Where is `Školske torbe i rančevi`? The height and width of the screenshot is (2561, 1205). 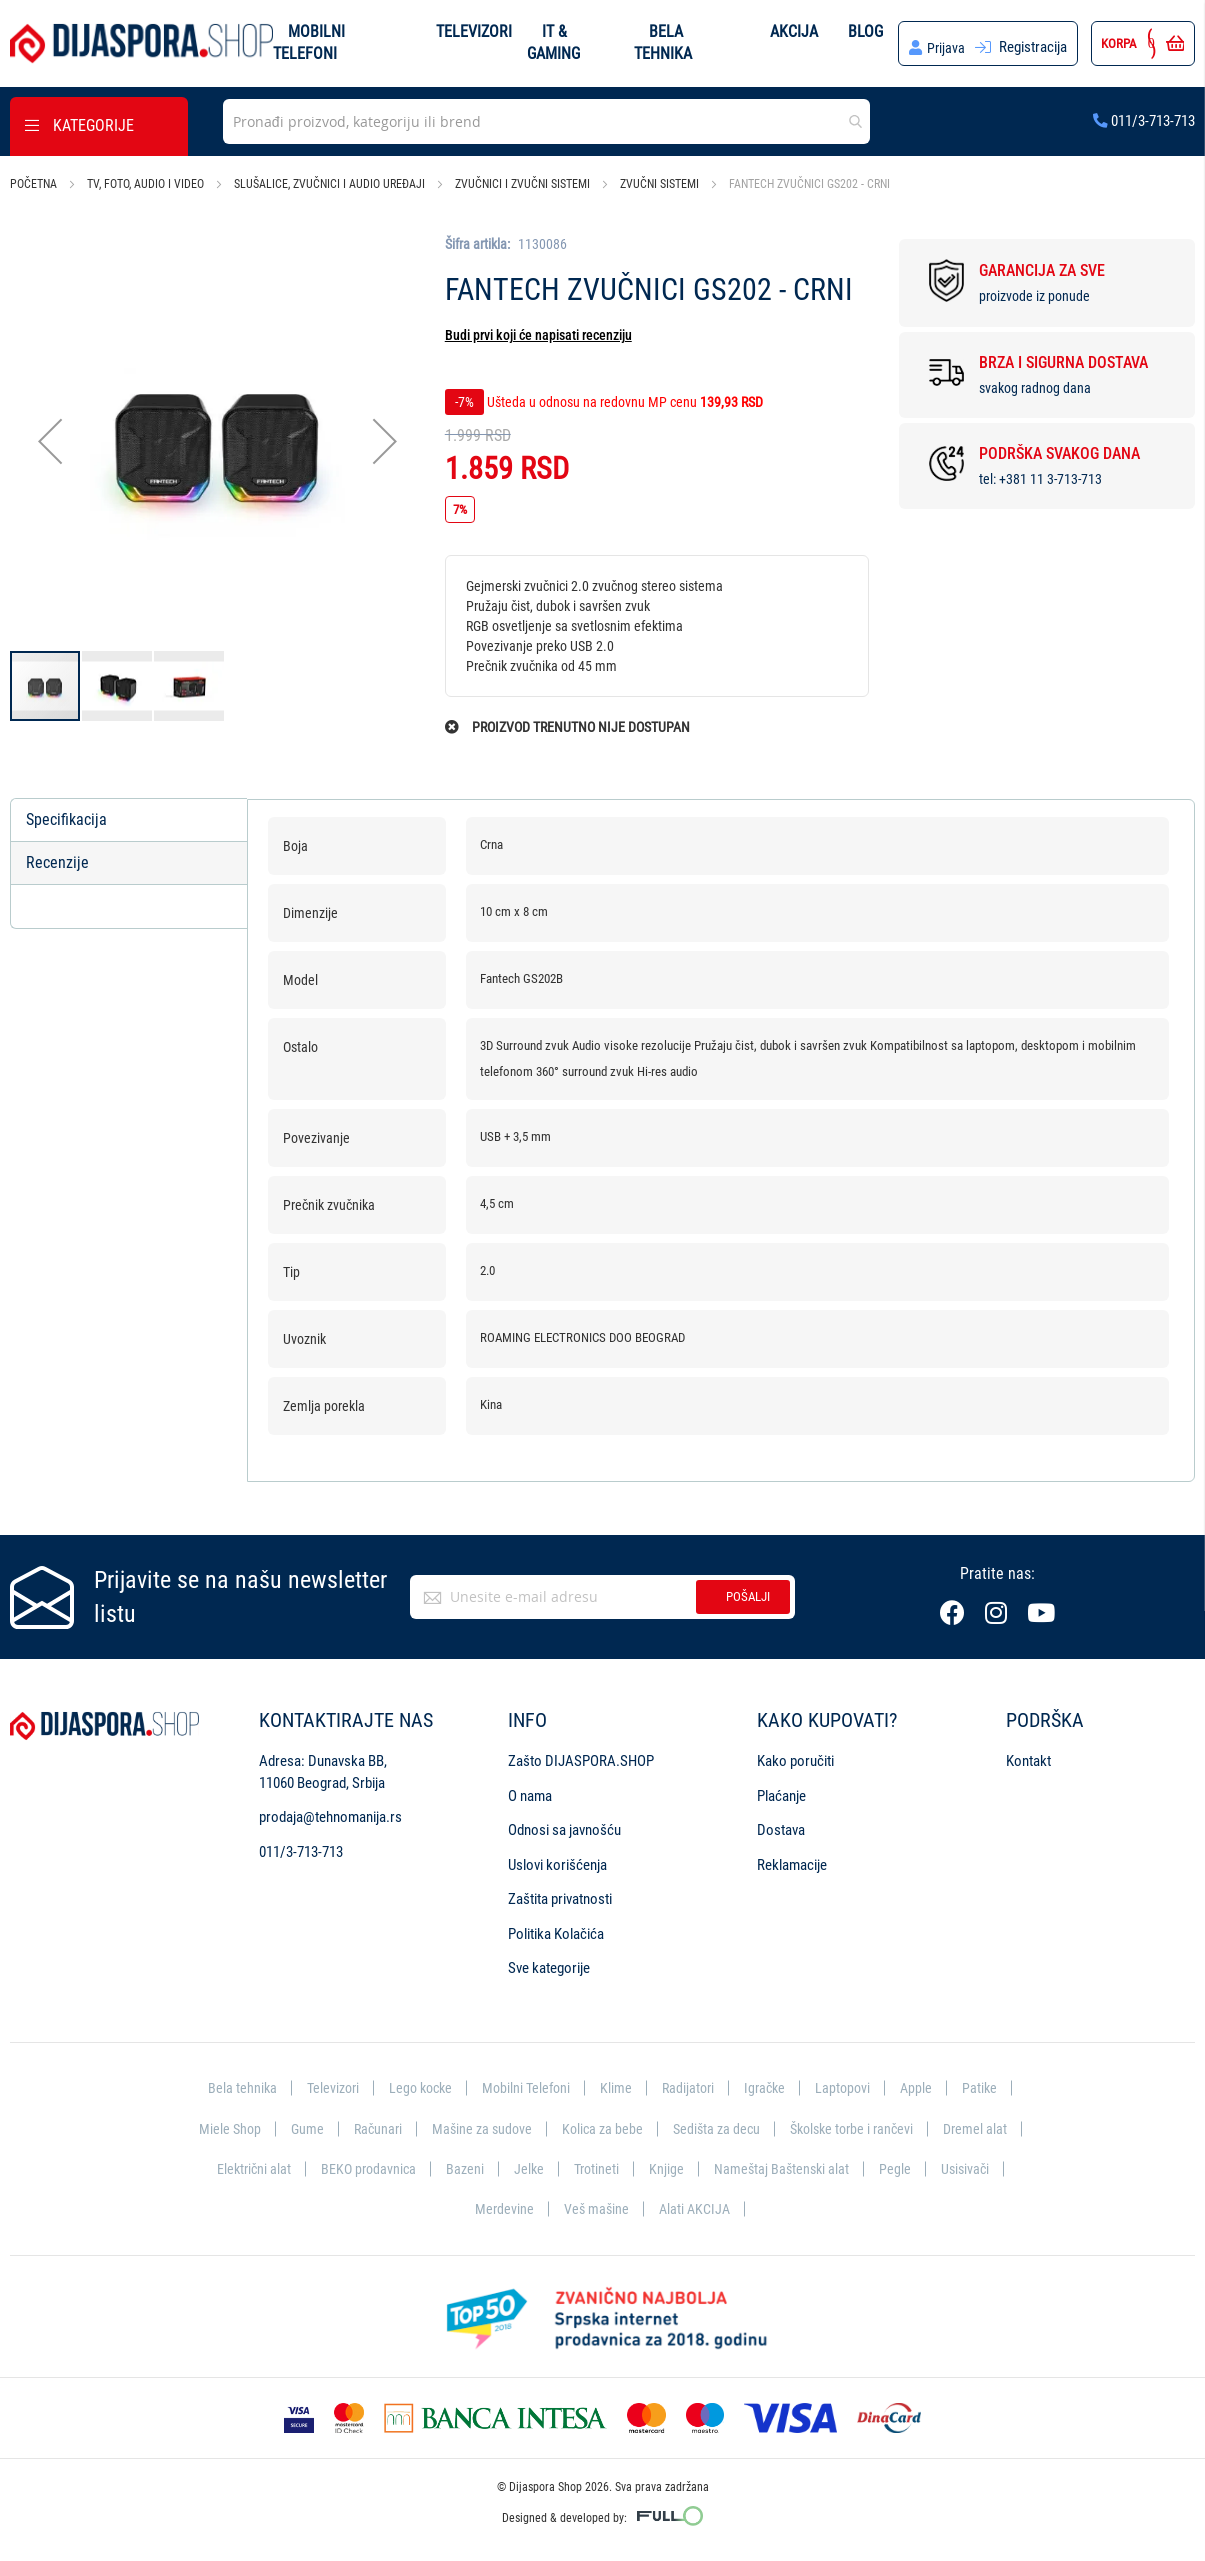 Školske torbe i rančevi is located at coordinates (859, 2125).